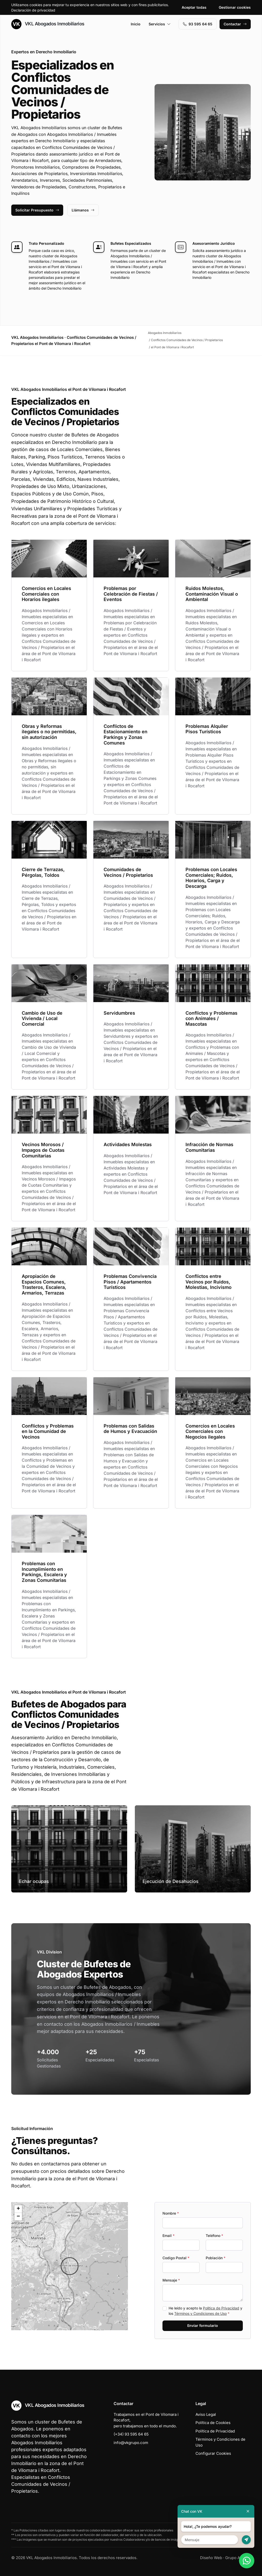 The image size is (262, 2576). Describe the element at coordinates (205, 2311) in the screenshot. I see `He leído y acepto la y los` at that location.